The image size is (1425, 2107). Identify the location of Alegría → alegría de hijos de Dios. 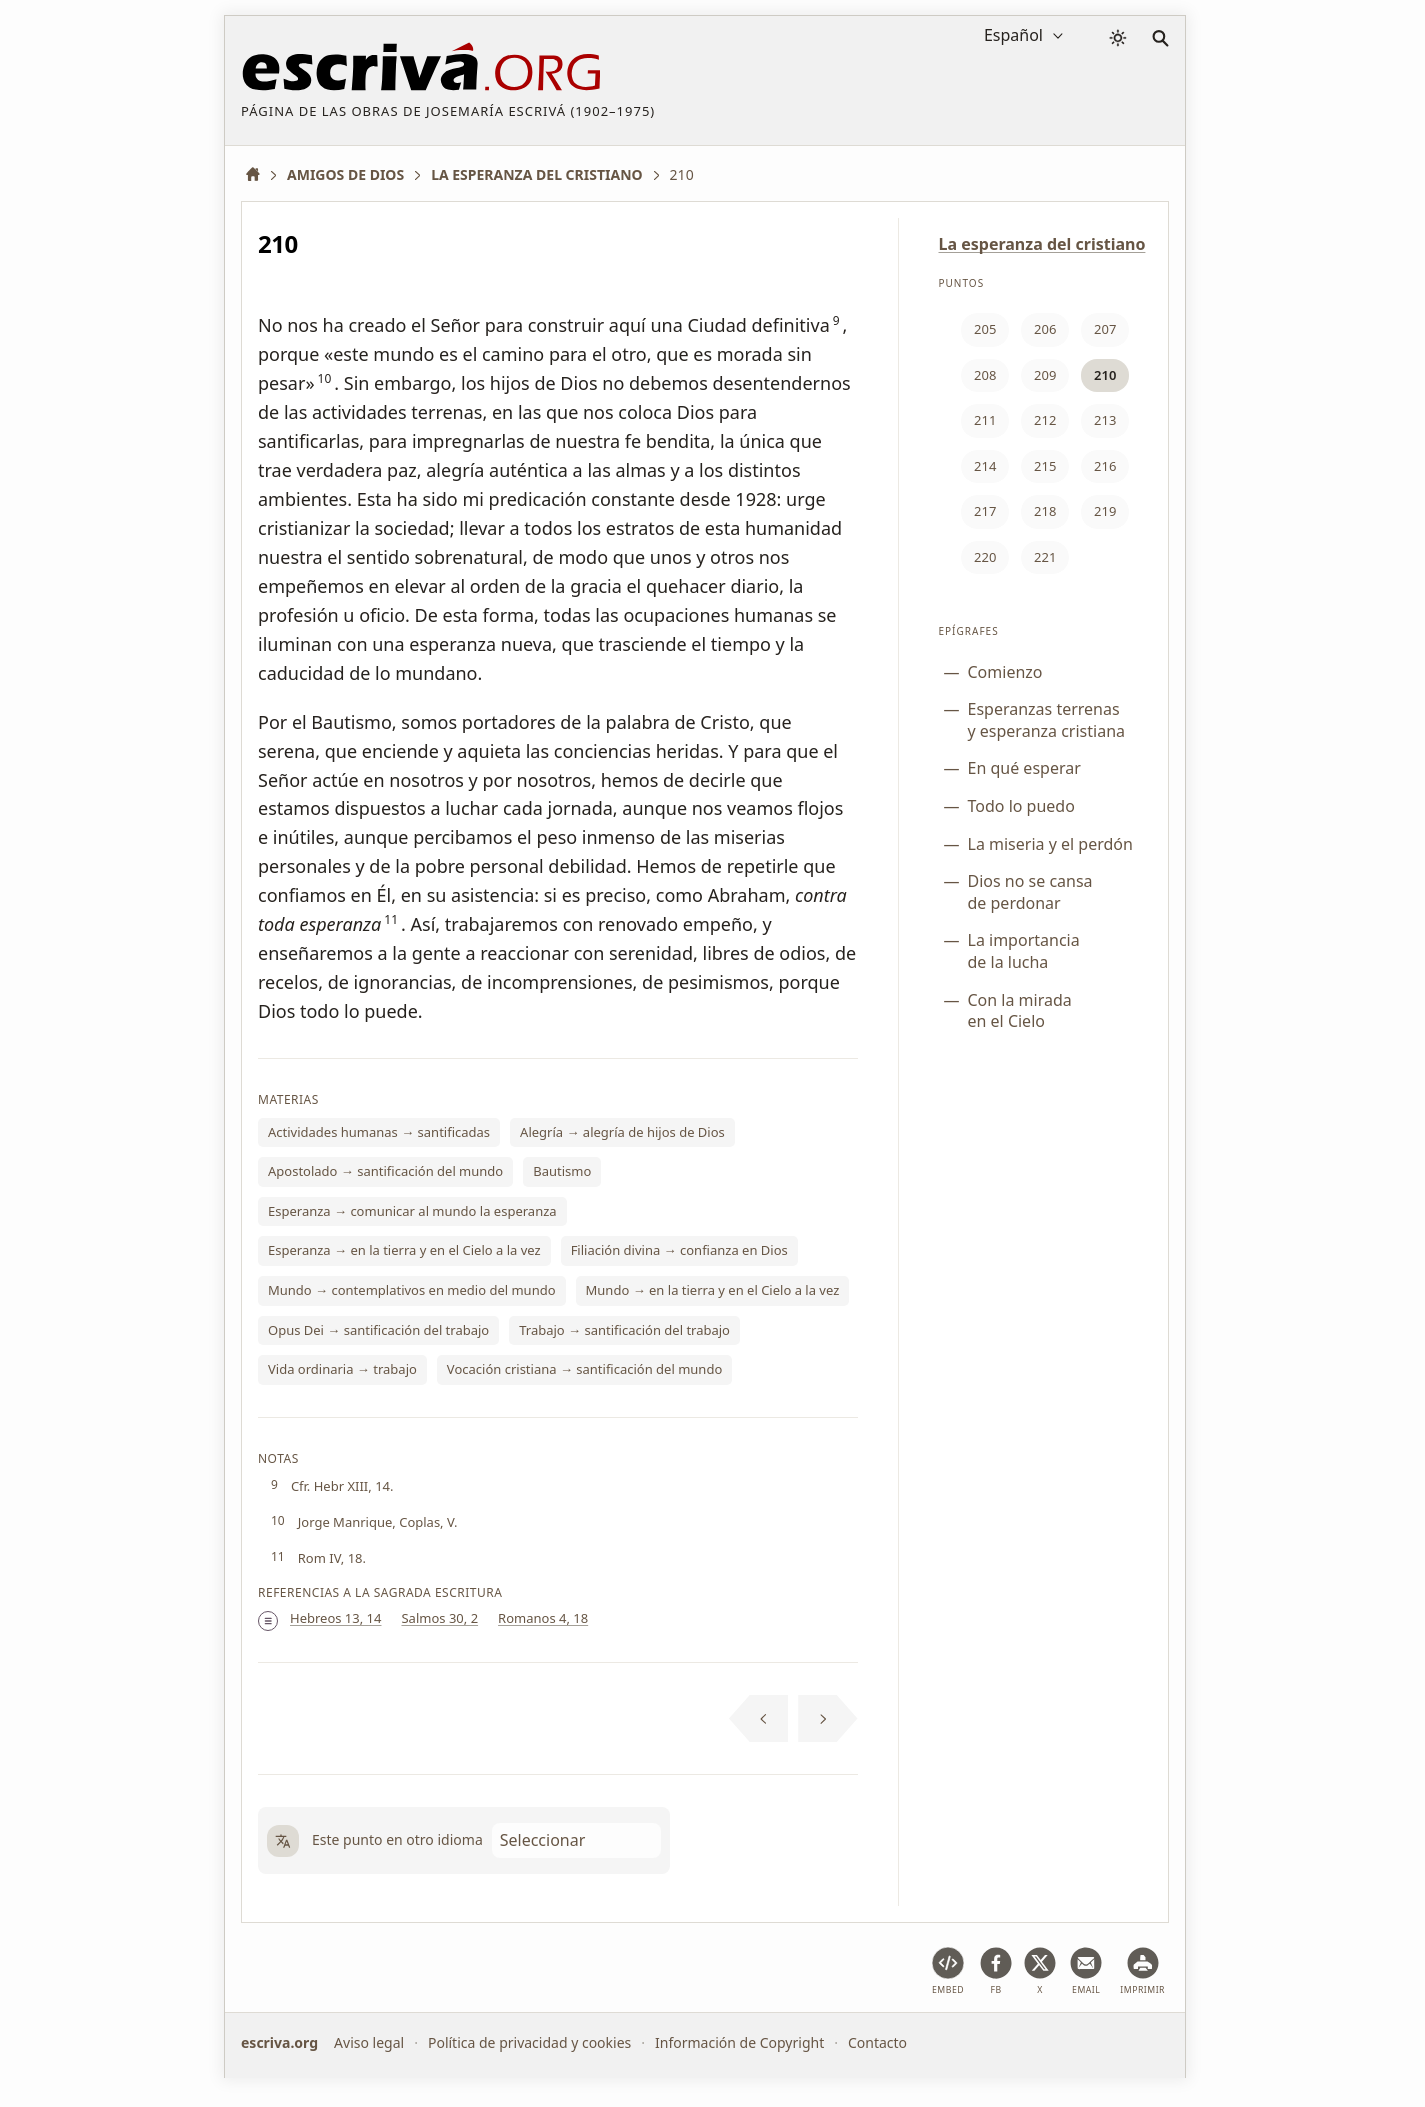
(622, 1132).